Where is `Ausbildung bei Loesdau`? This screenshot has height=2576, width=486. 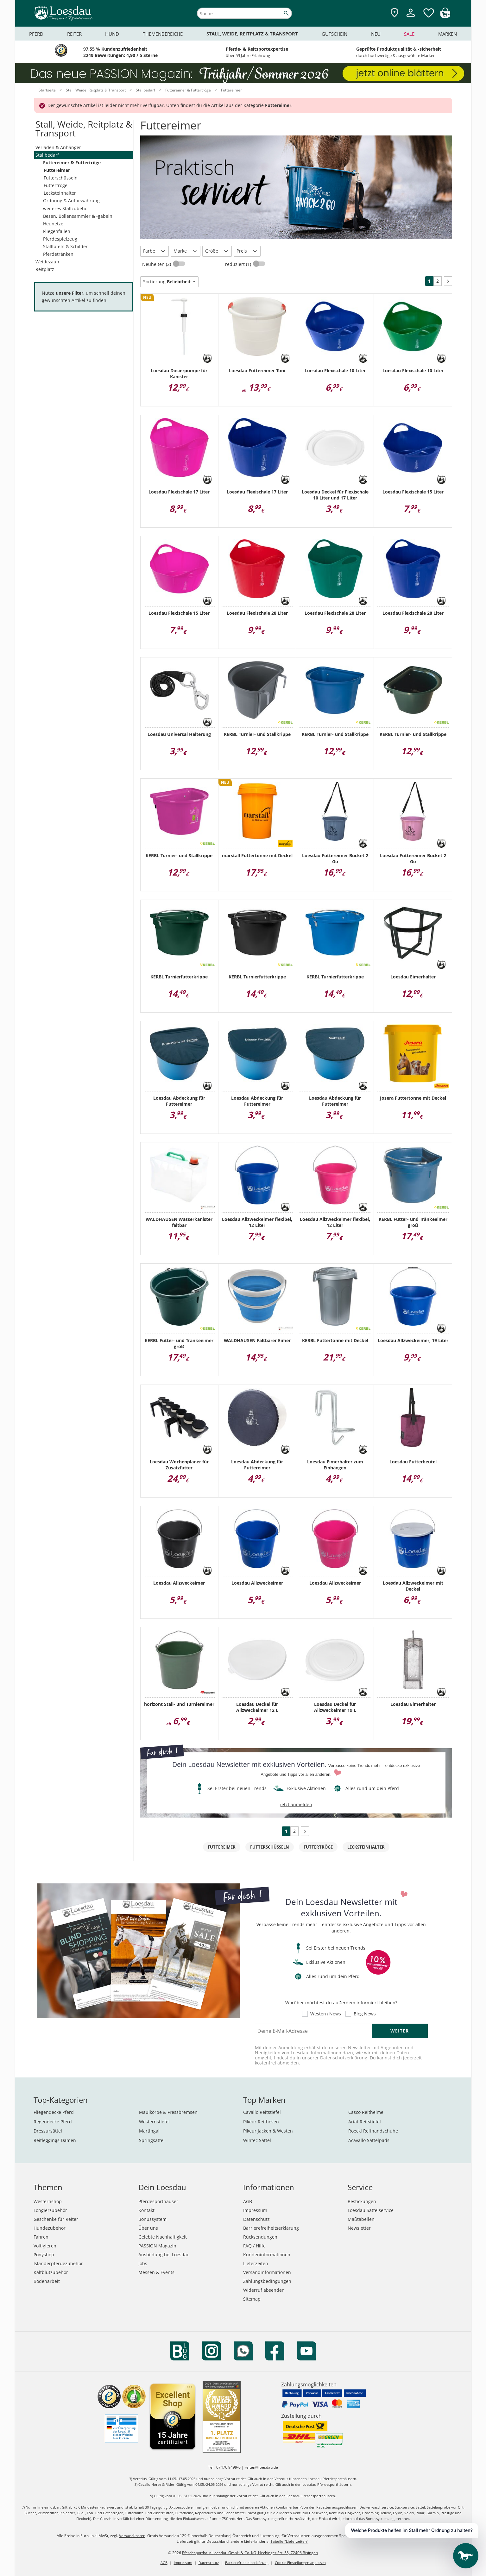
Ausbildung bei Loesdau is located at coordinates (164, 2255).